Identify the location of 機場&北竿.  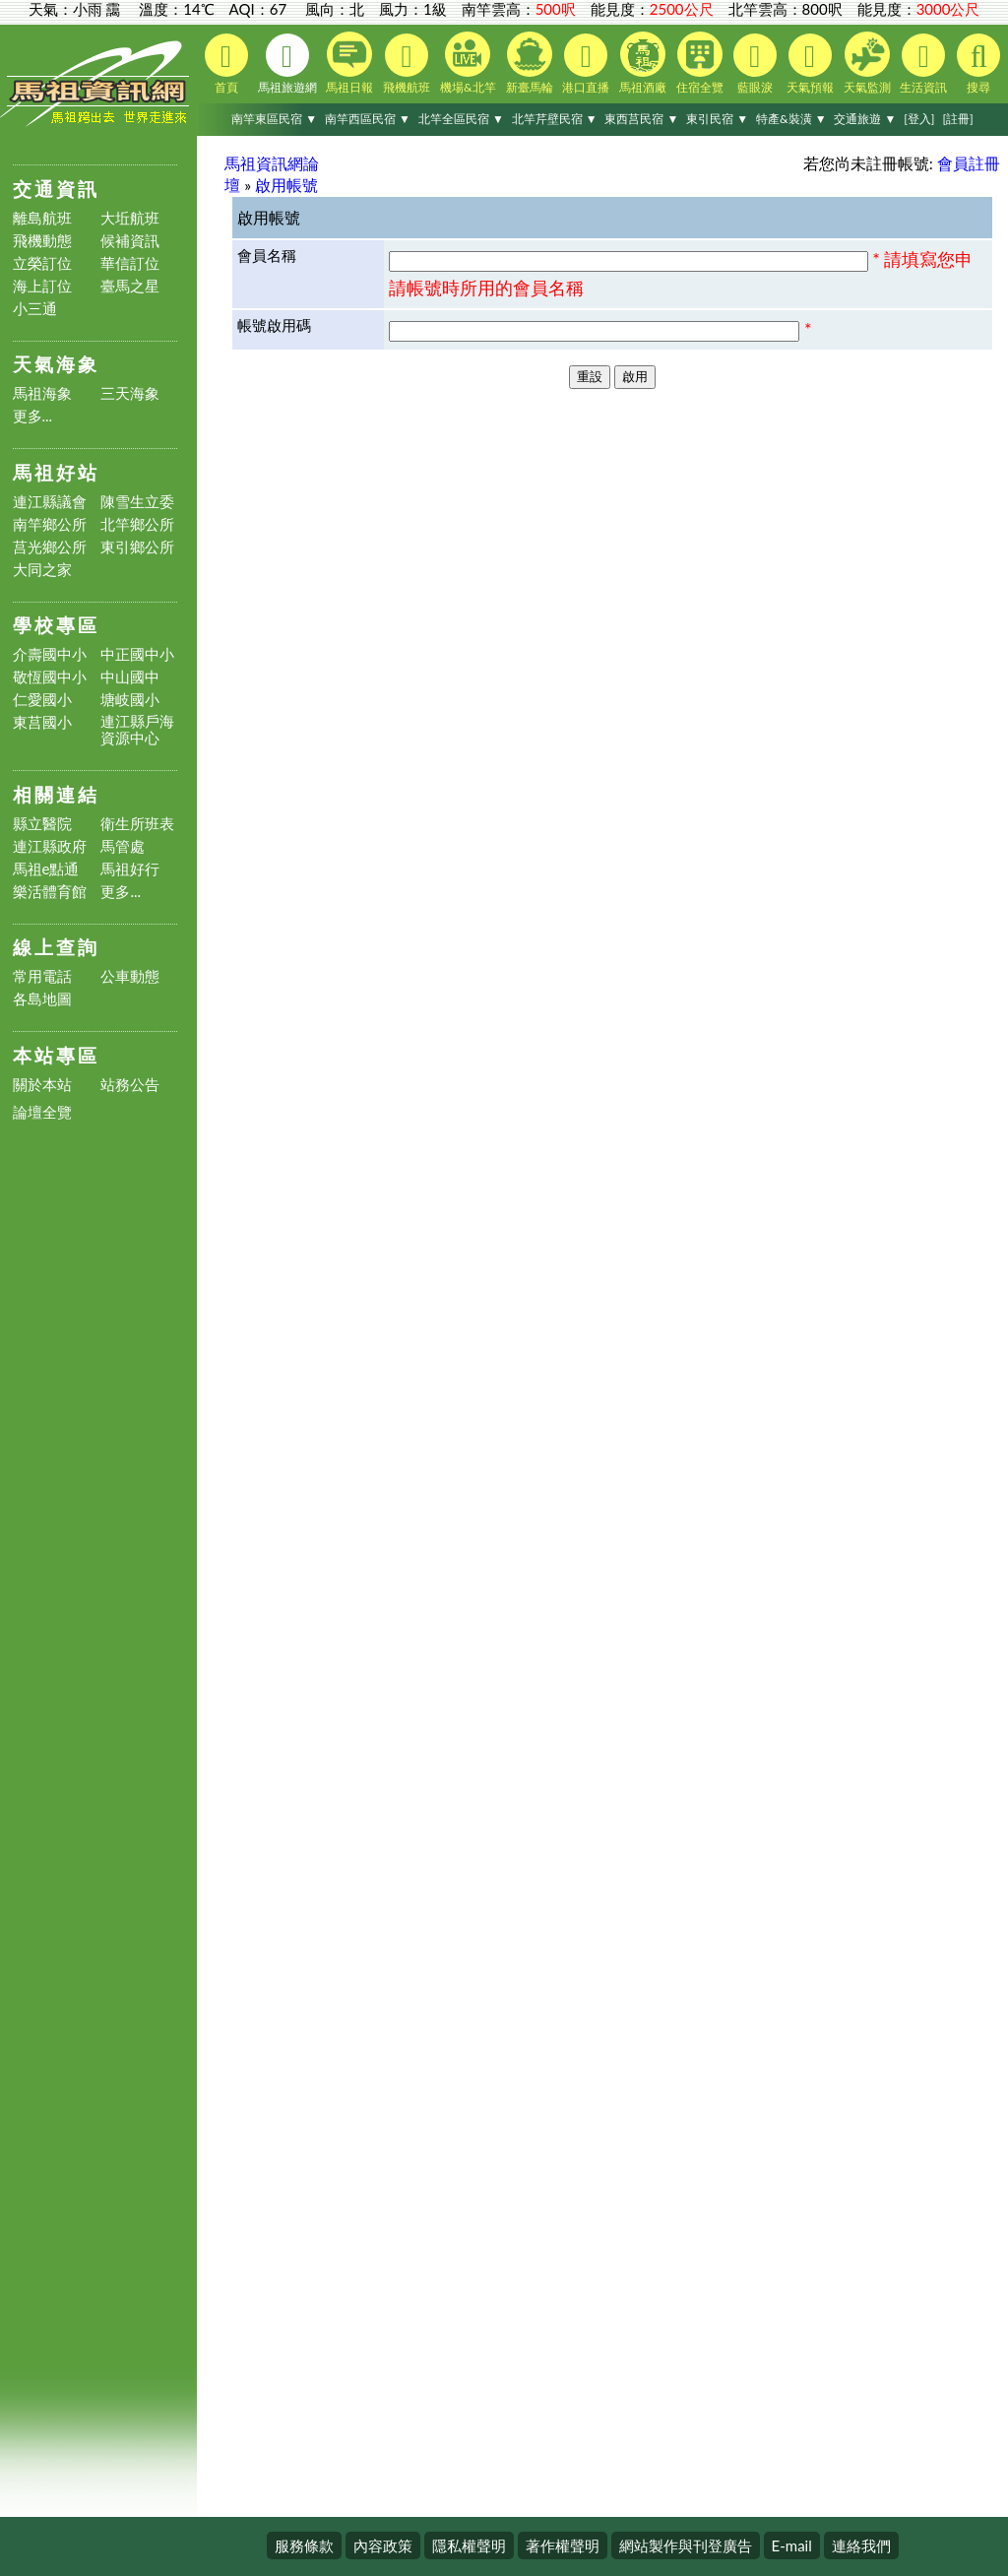
(468, 63).